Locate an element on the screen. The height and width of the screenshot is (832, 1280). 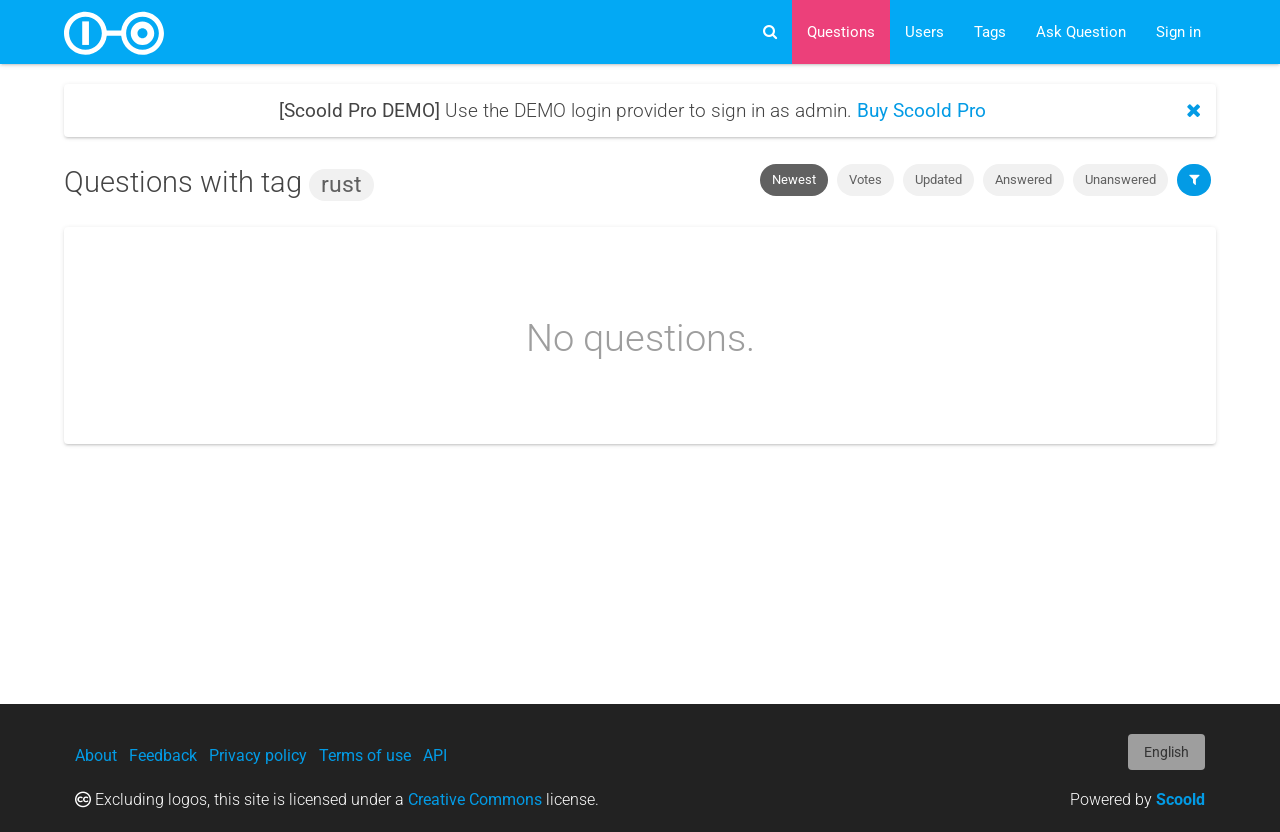
Buy Scoold Pro is located at coordinates (921, 110).